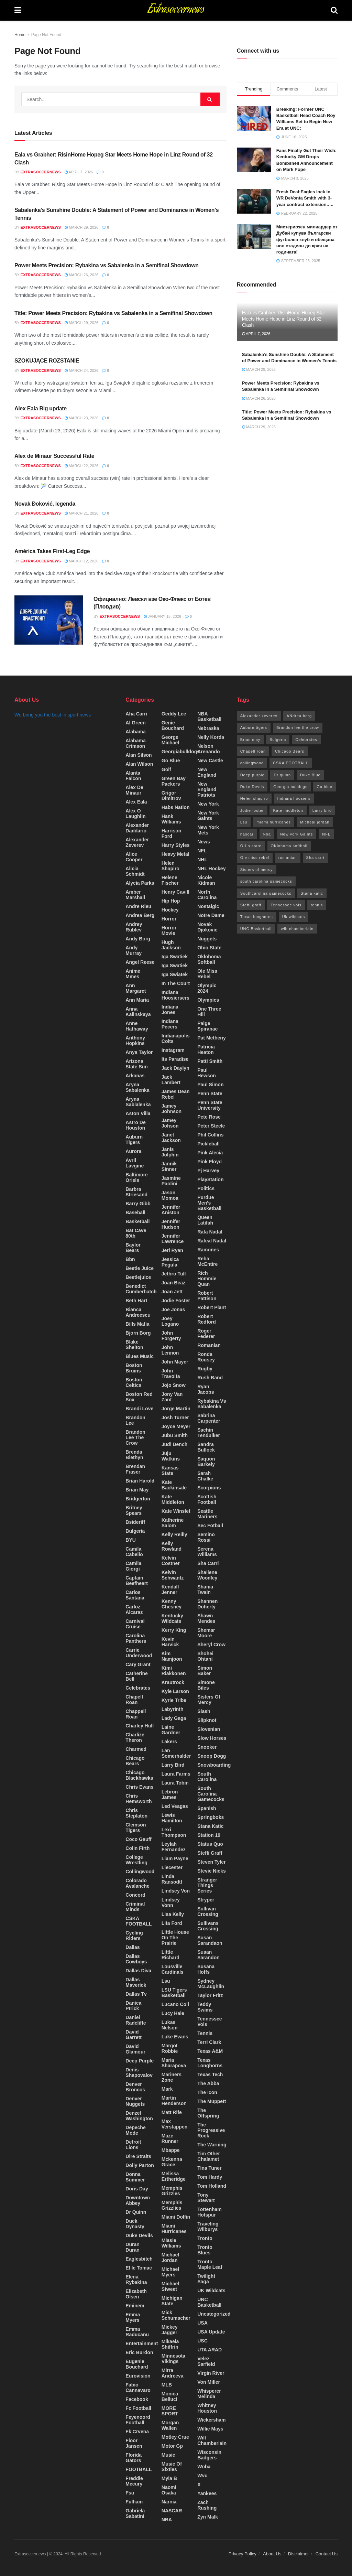  I want to click on Motley crue, so click(175, 2437).